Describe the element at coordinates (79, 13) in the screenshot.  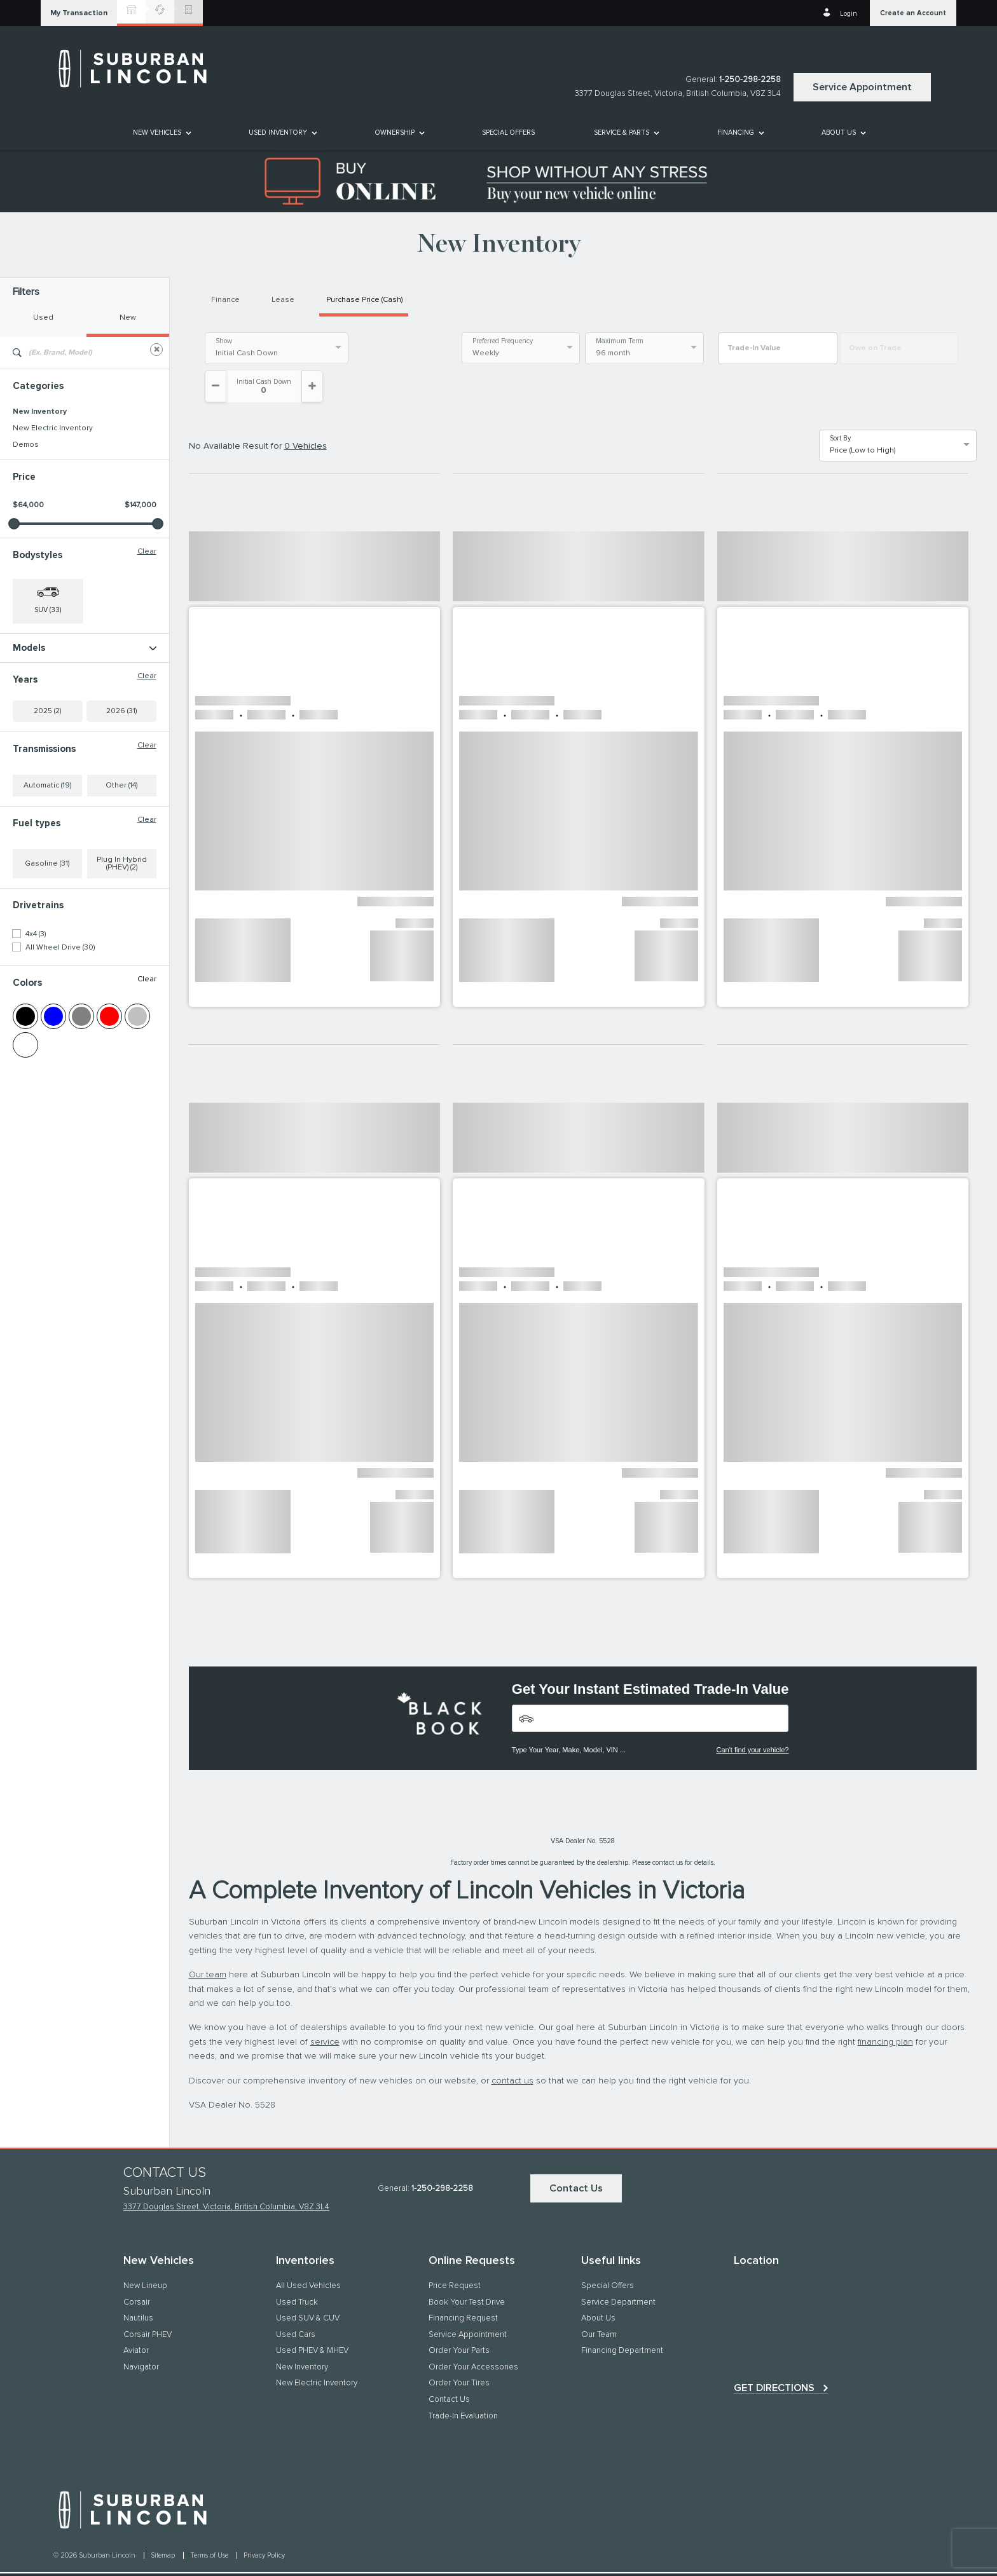
I see `[button]` at that location.